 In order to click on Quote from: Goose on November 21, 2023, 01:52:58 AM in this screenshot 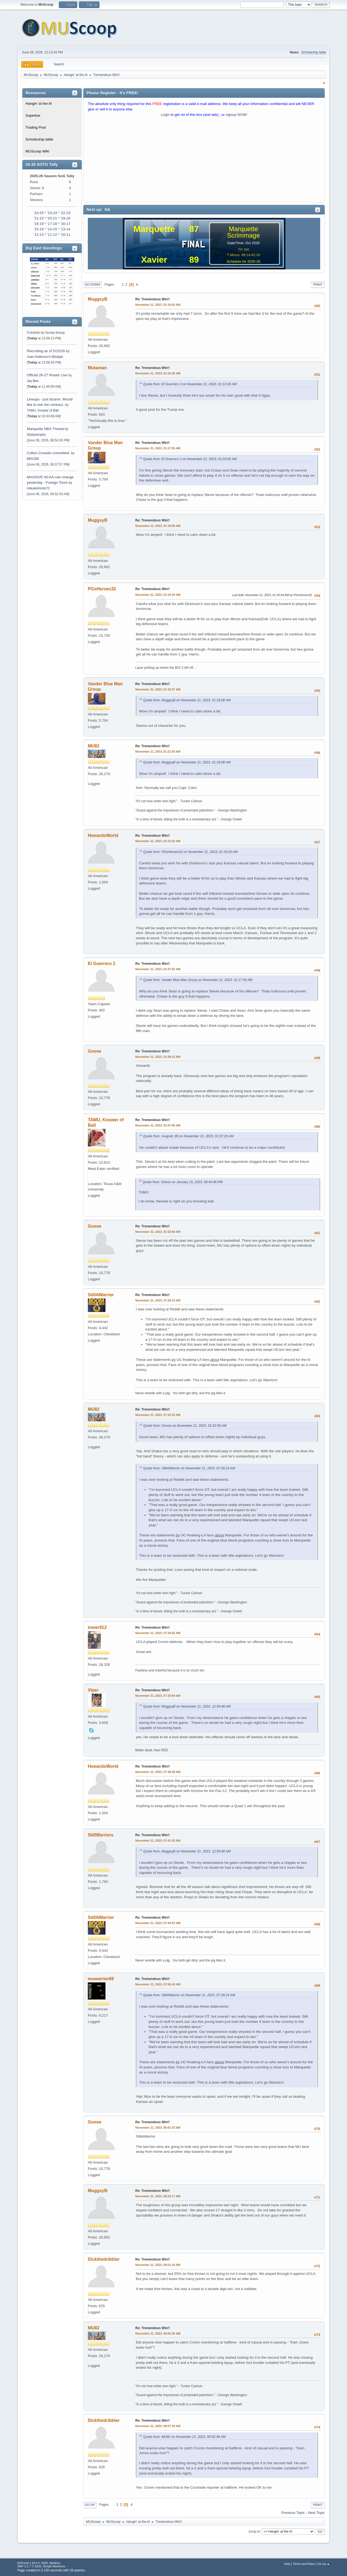, I will do `click(185, 1426)`.